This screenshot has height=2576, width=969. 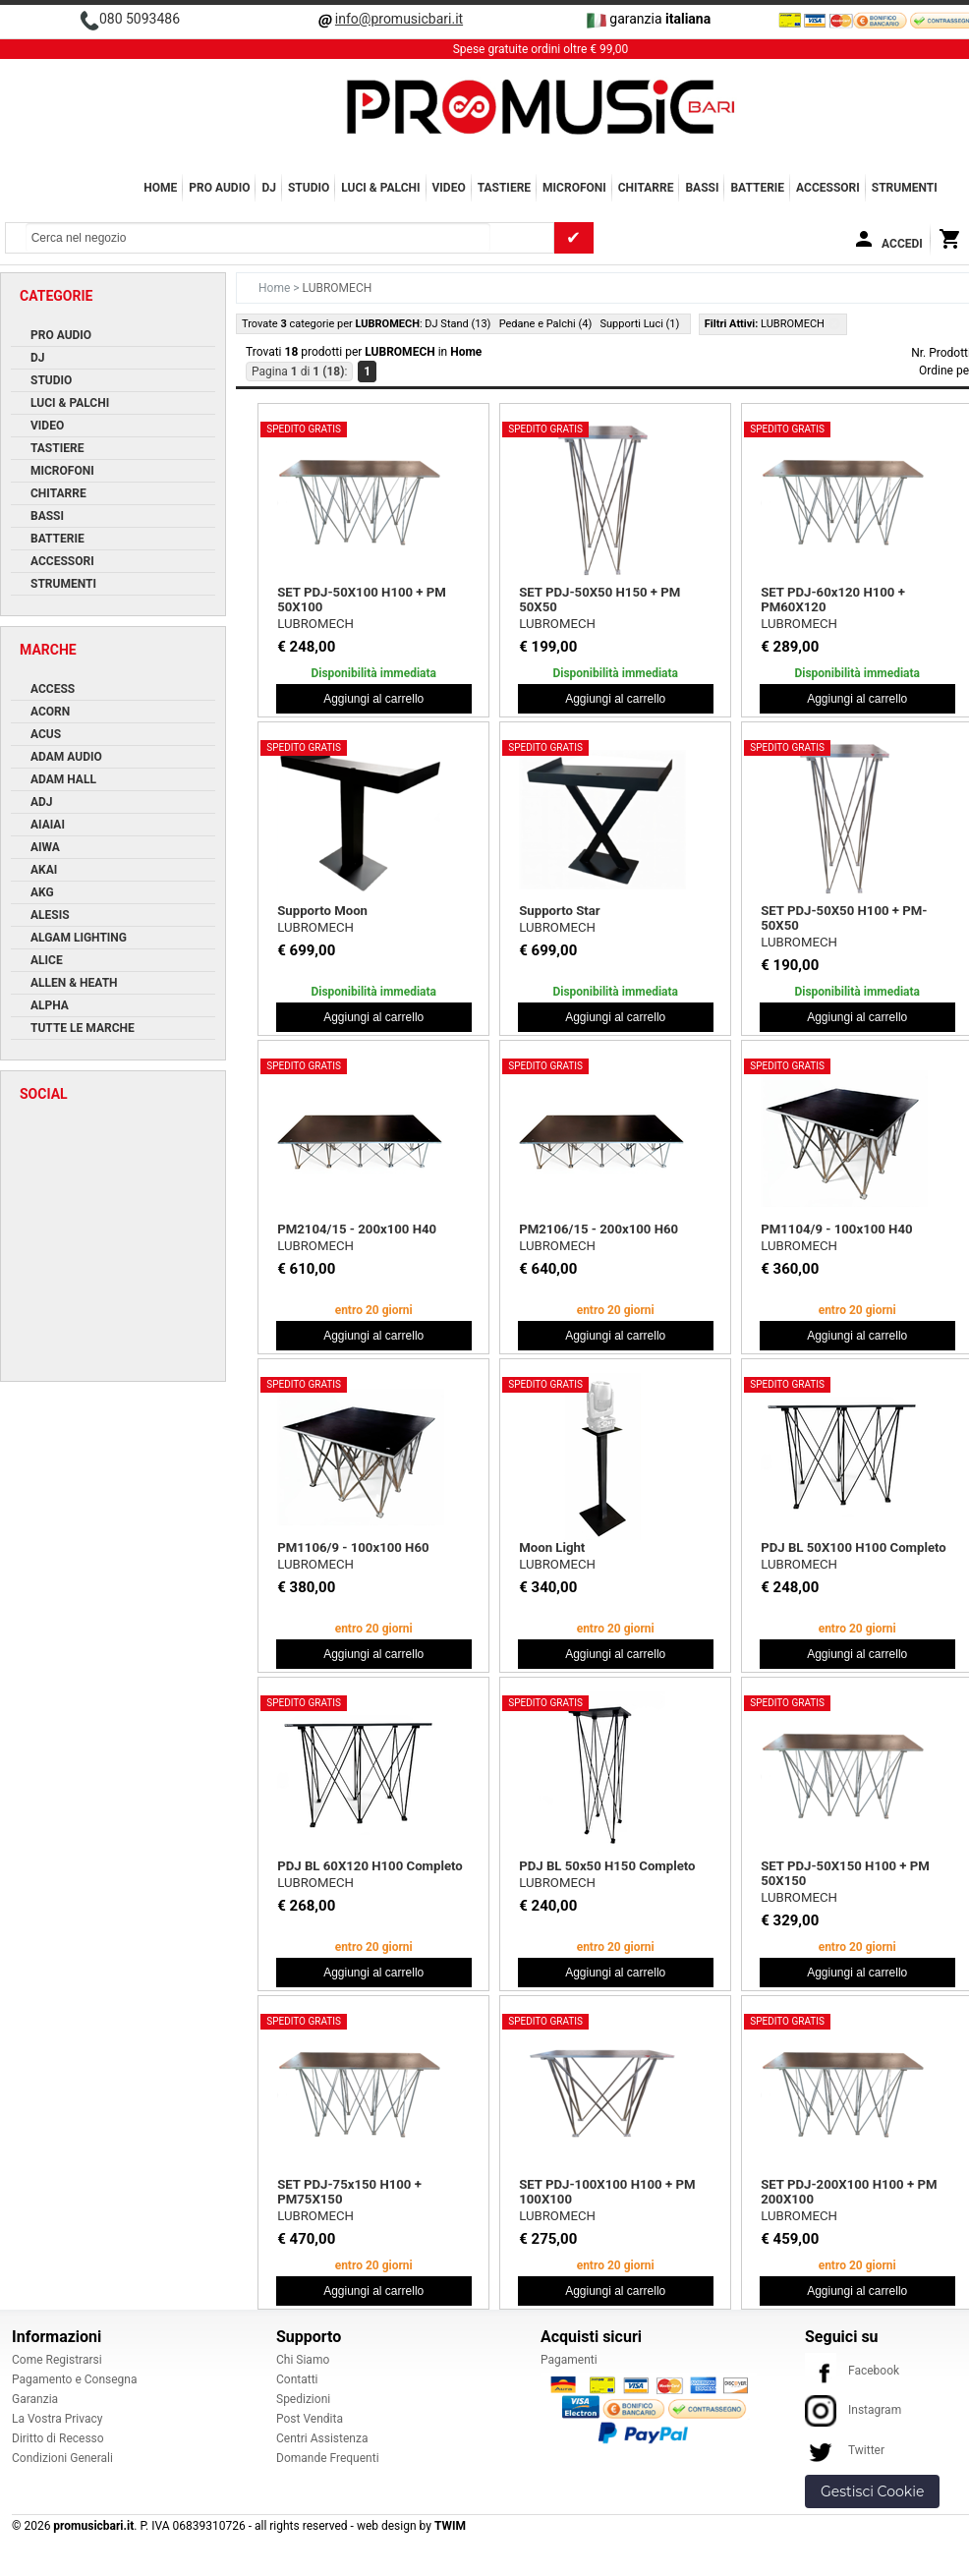 I want to click on STUDIO, so click(x=308, y=188).